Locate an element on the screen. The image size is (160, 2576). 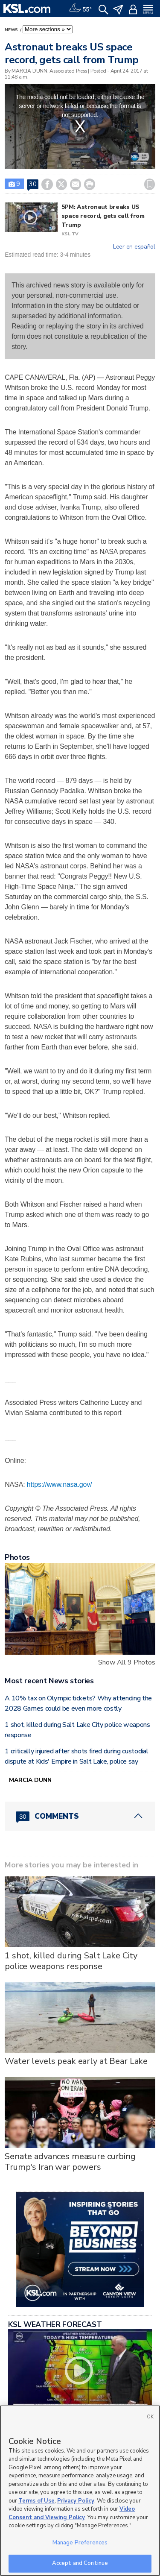
Video Consent and Viewing Policy is located at coordinates (72, 2513).